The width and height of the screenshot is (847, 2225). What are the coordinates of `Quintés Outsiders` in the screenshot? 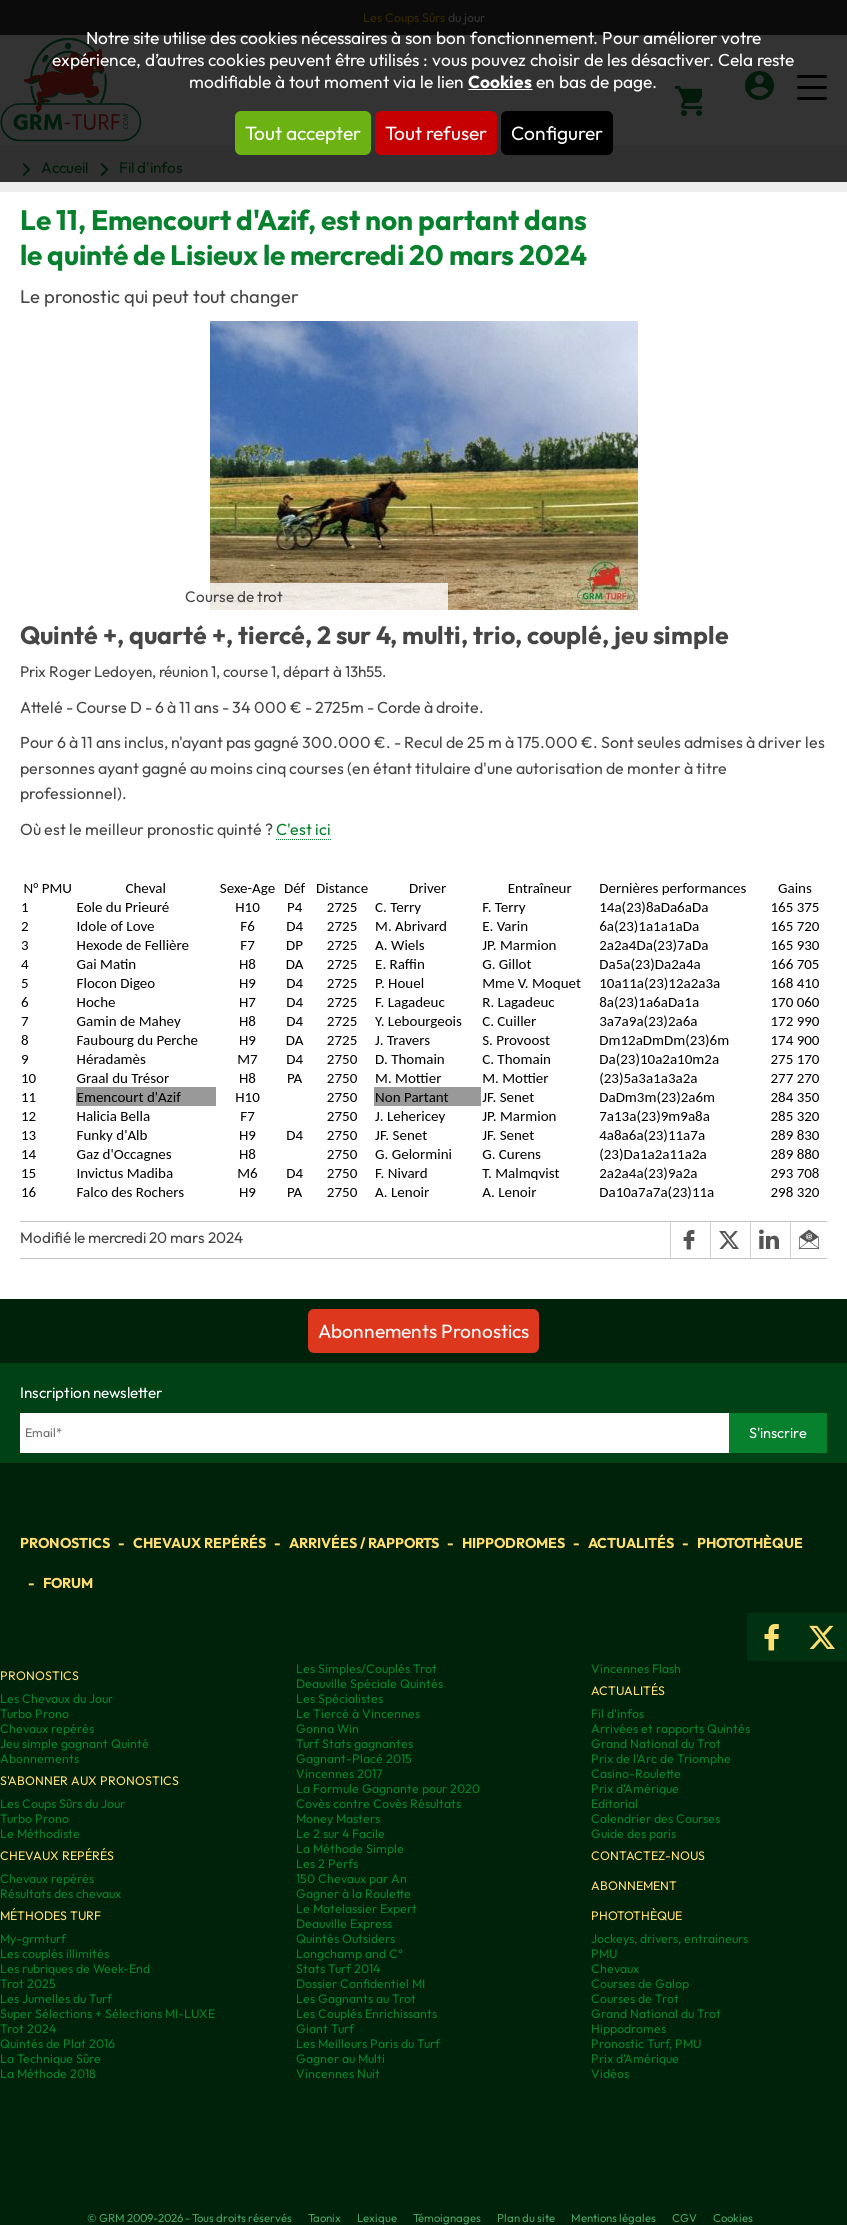 It's located at (345, 1938).